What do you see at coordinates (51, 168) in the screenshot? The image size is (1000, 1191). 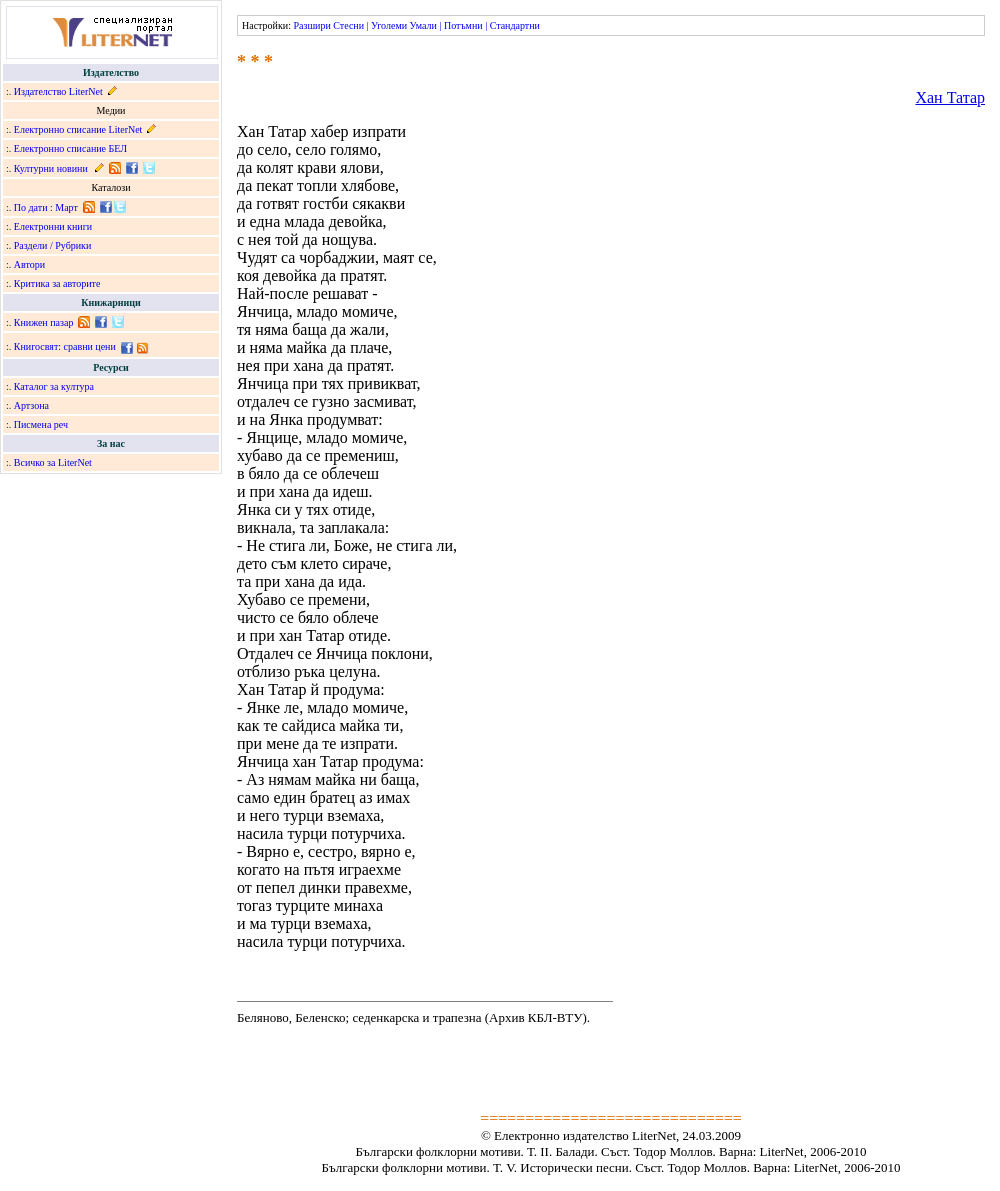 I see `Културни новини` at bounding box center [51, 168].